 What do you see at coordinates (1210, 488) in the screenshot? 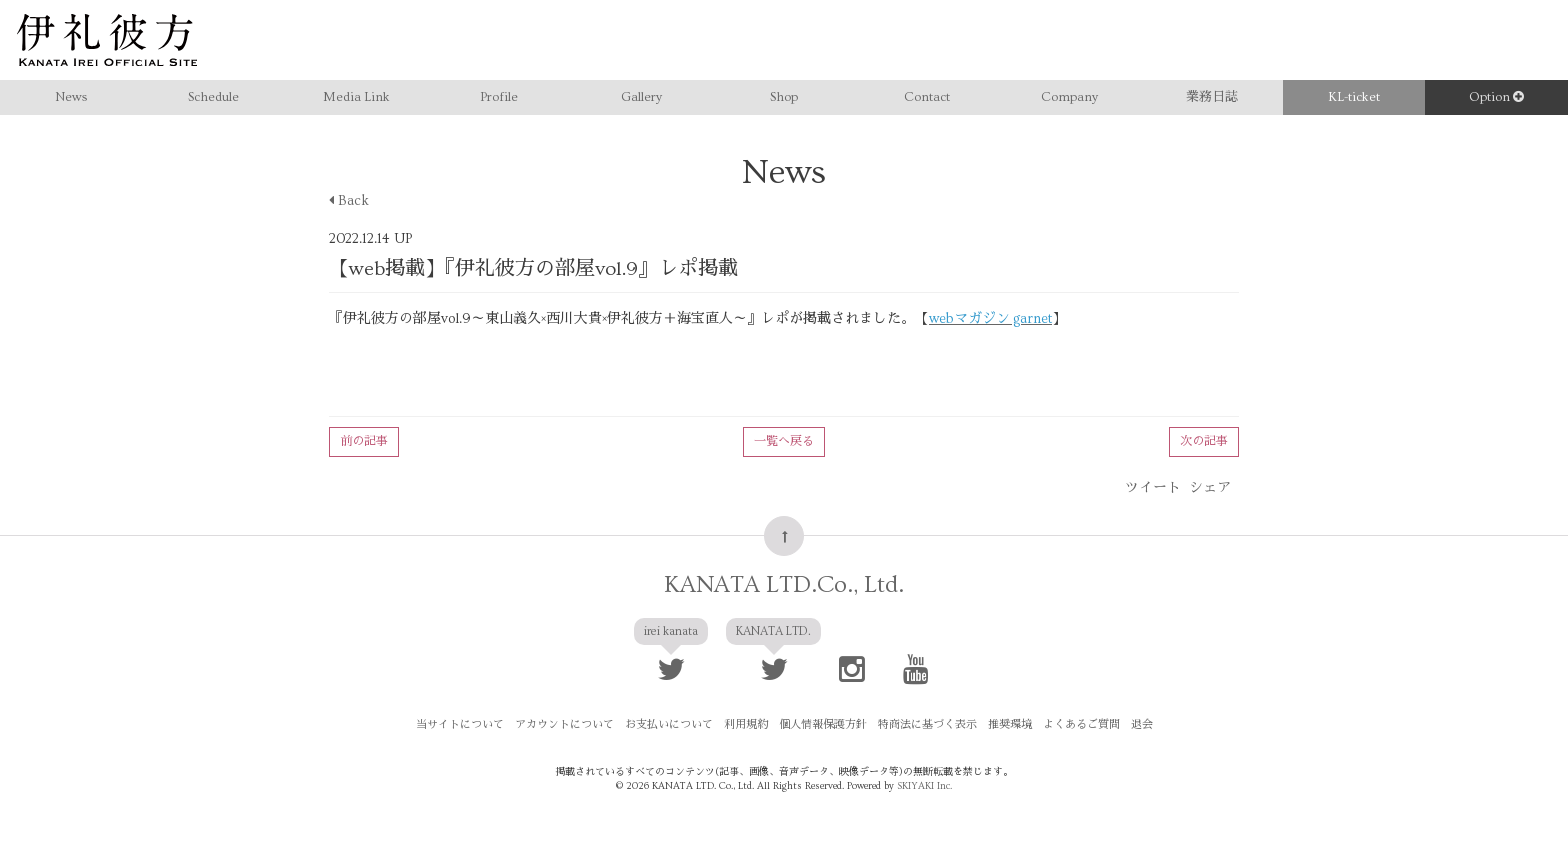
I see `シェア` at bounding box center [1210, 488].